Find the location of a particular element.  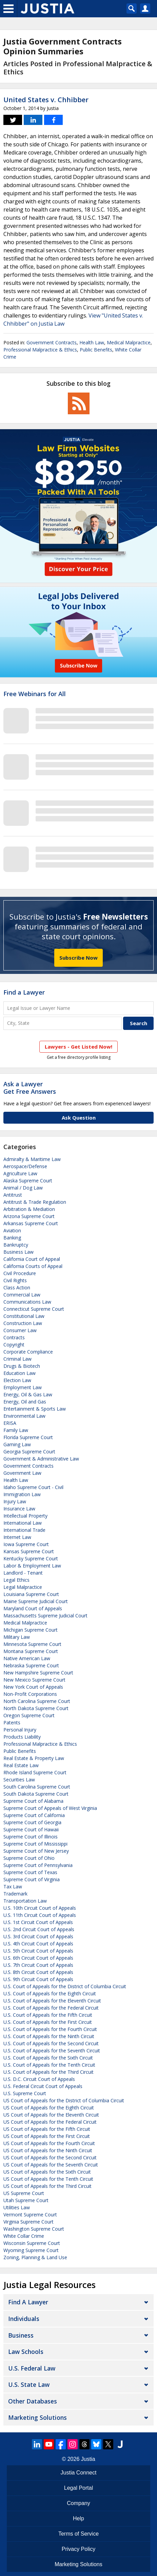

Government Contracts is located at coordinates (51, 342).